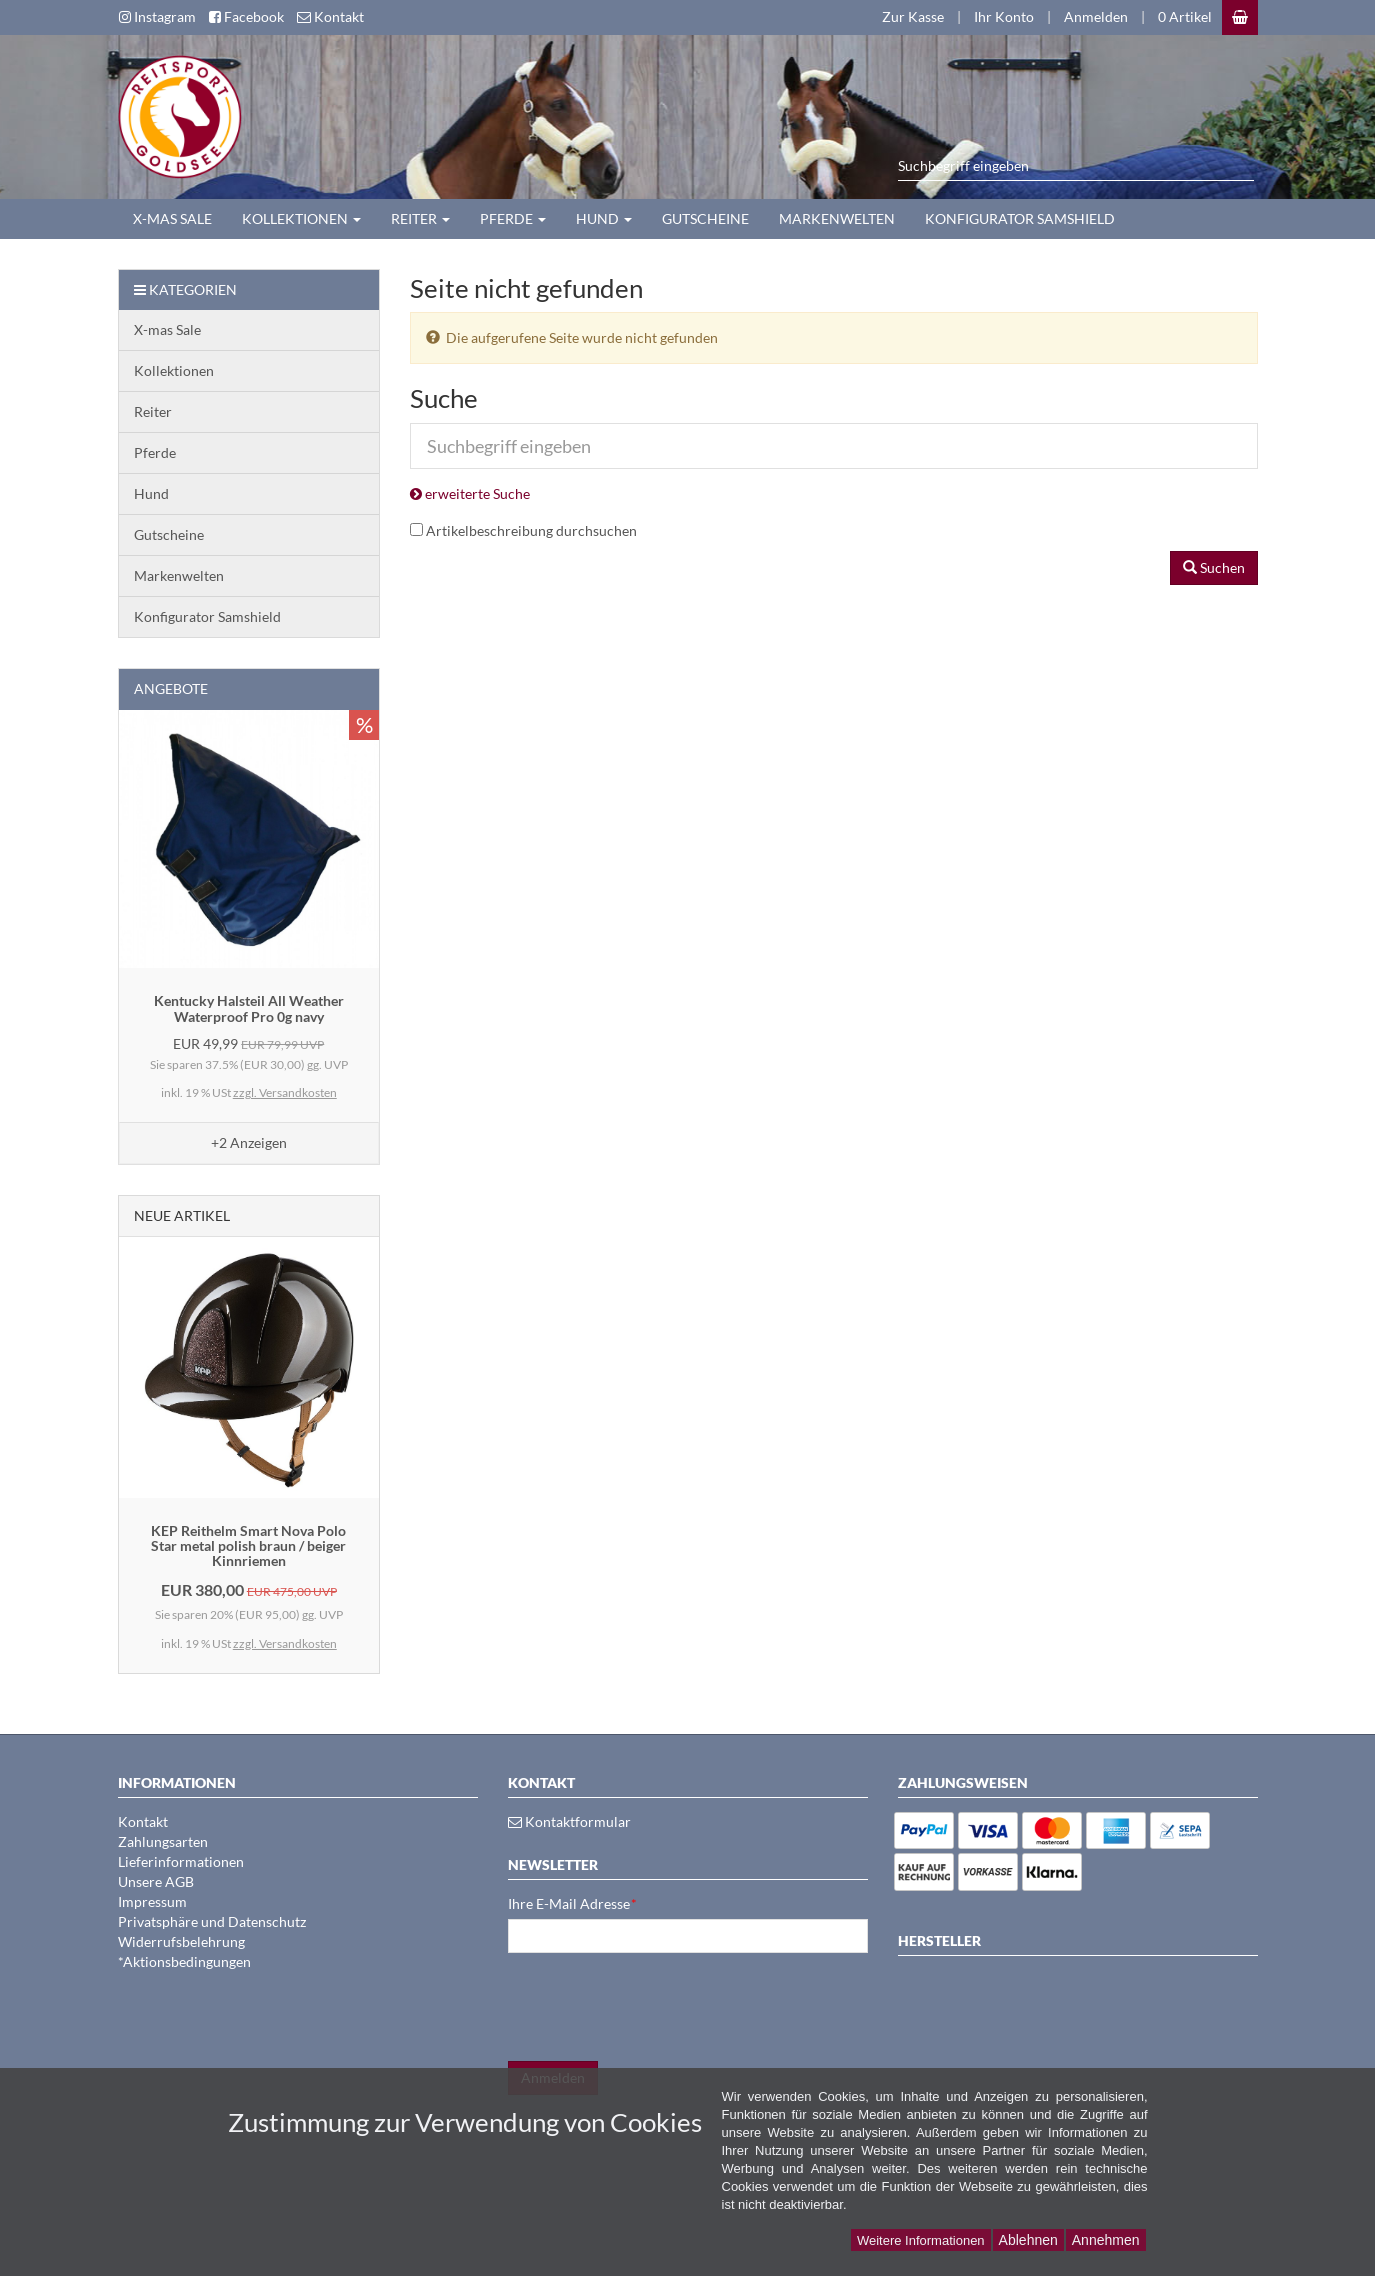 The height and width of the screenshot is (2276, 1375). What do you see at coordinates (513, 218) in the screenshot?
I see `Pferde` at bounding box center [513, 218].